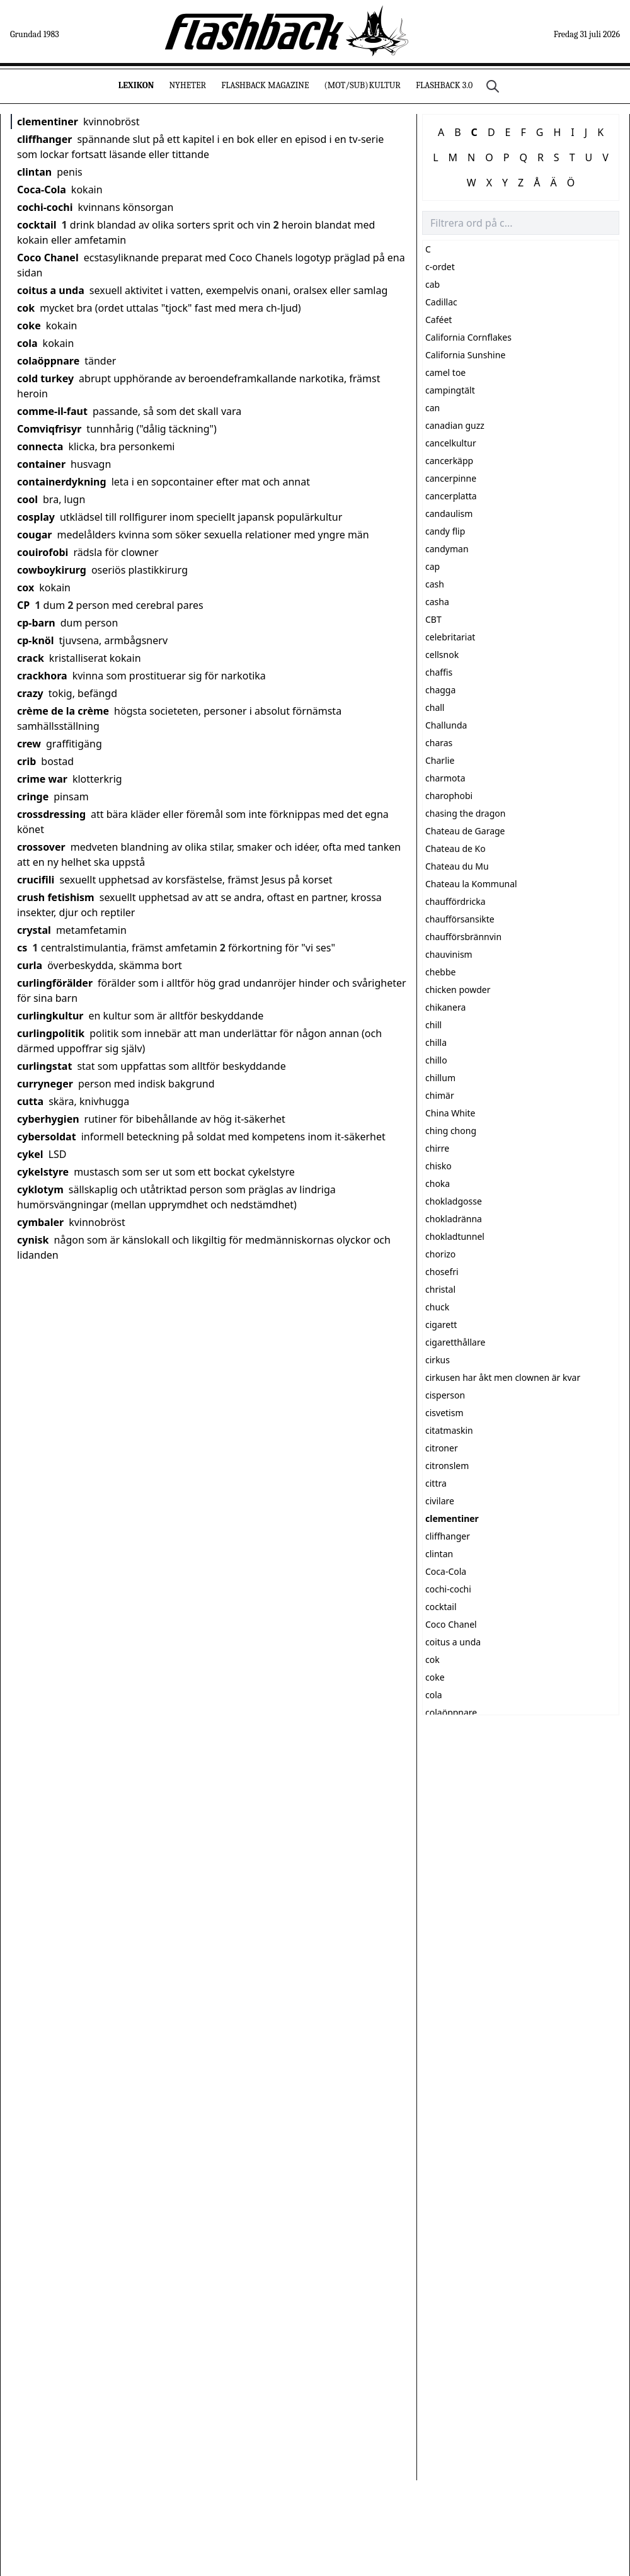 This screenshot has width=630, height=2576. Describe the element at coordinates (432, 566) in the screenshot. I see `cap` at that location.